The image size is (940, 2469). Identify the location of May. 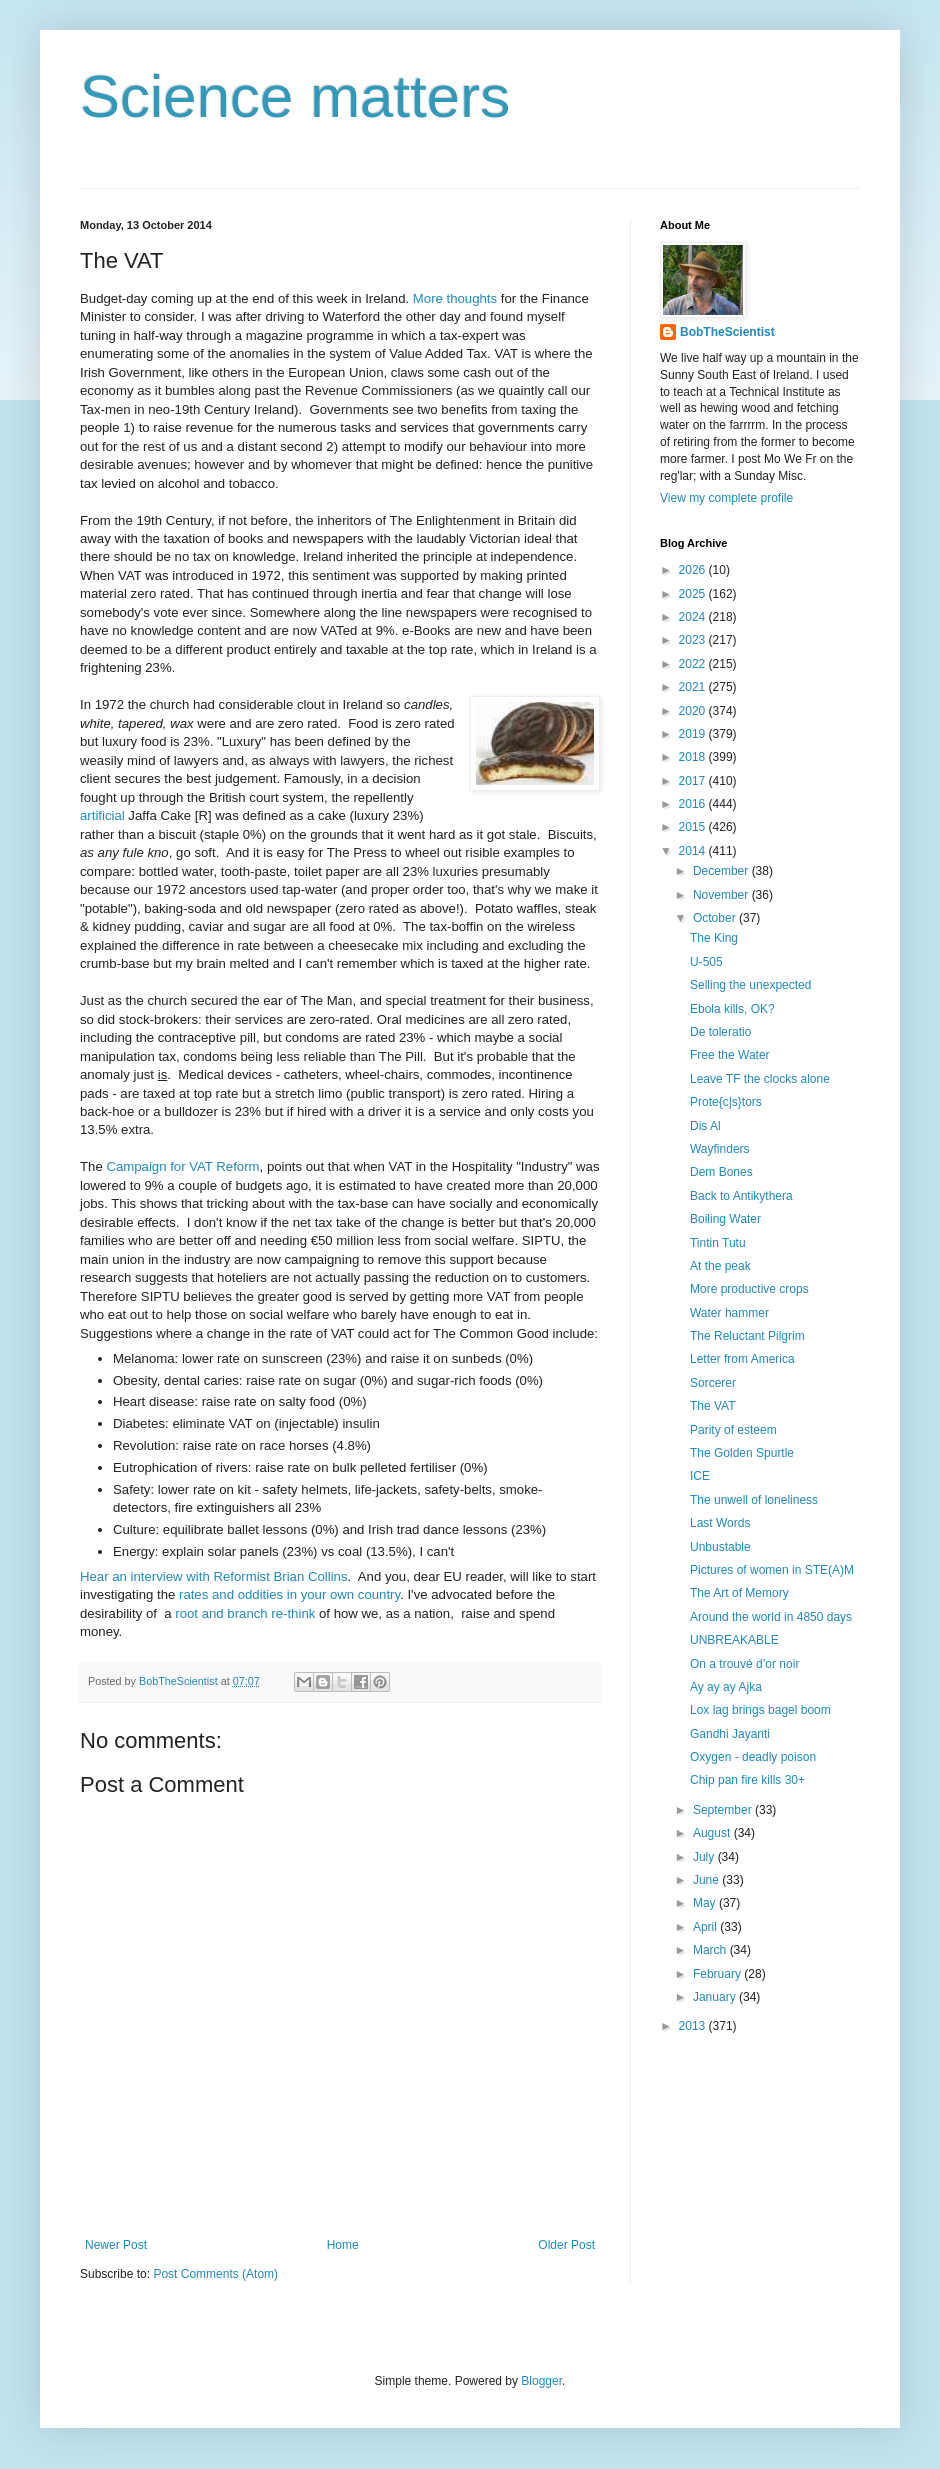
(706, 1903).